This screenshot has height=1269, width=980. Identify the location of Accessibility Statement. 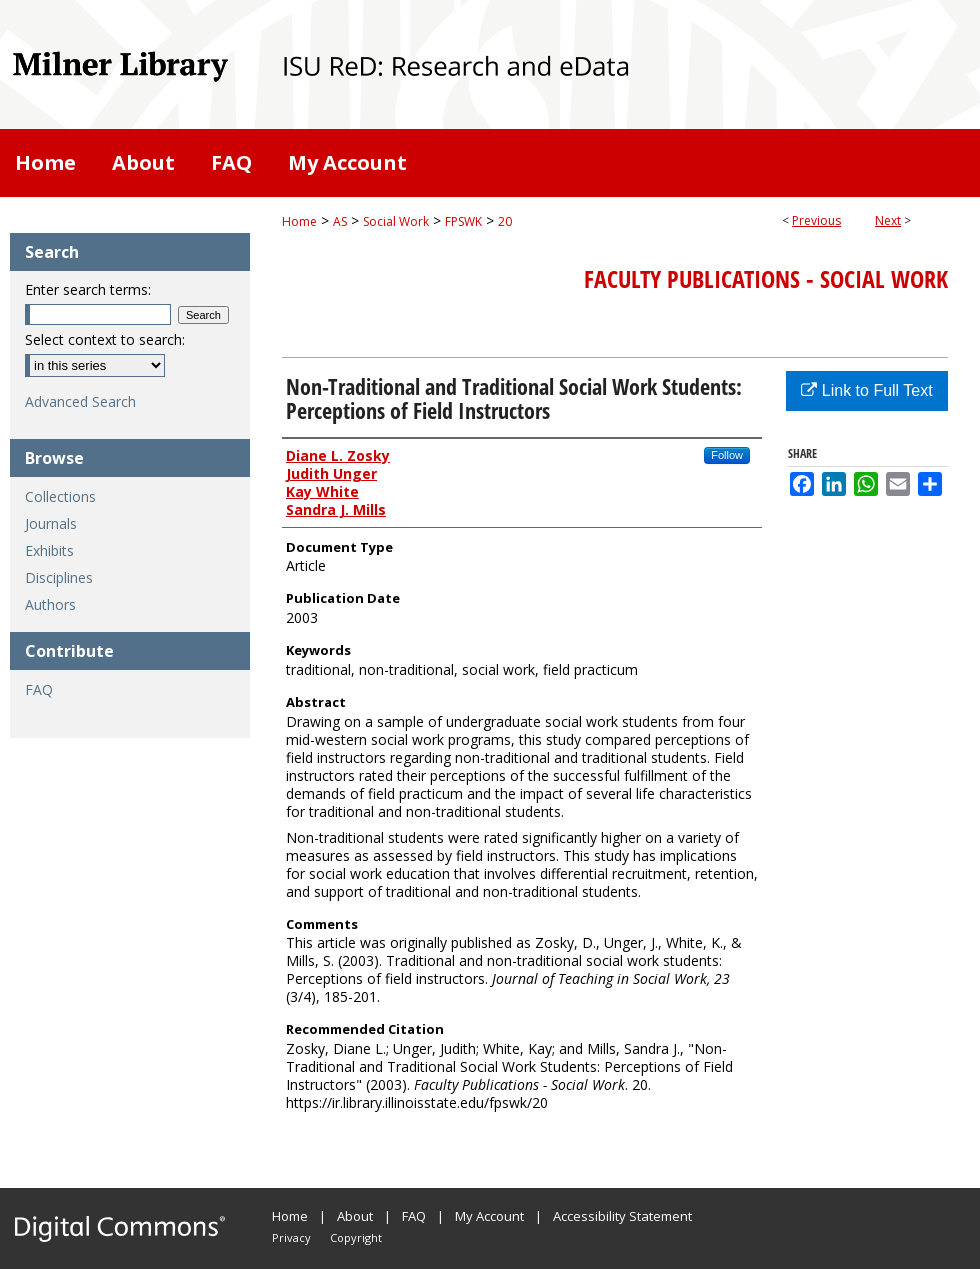
(622, 1216).